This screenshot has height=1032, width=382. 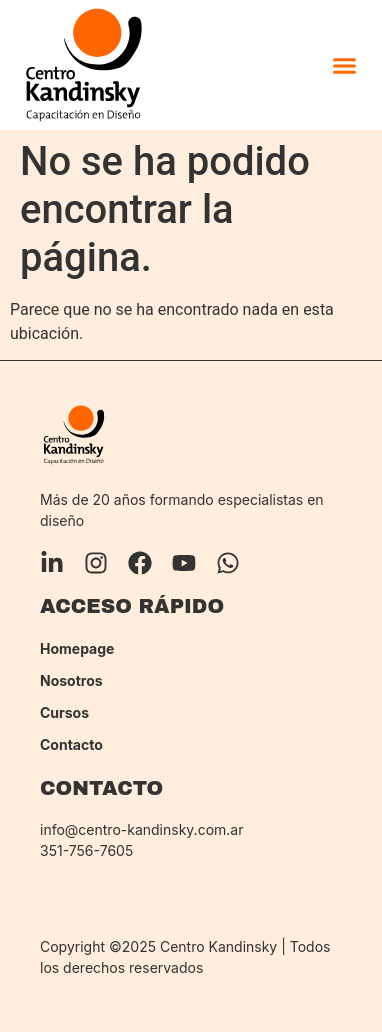 I want to click on [LinkedIn], so click(x=52, y=563).